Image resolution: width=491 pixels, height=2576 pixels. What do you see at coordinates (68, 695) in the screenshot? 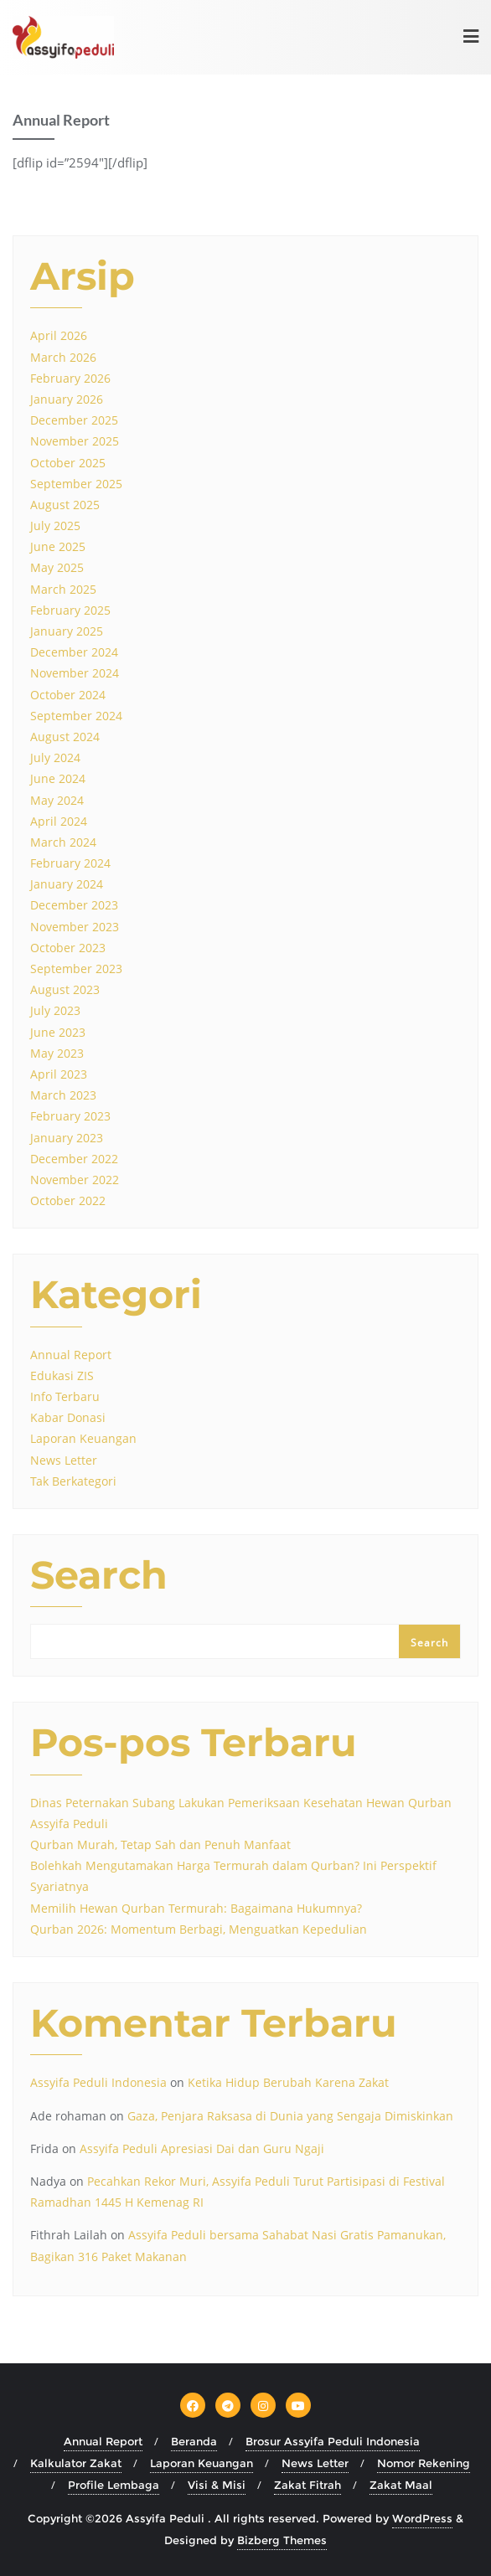
I see `October 2024` at bounding box center [68, 695].